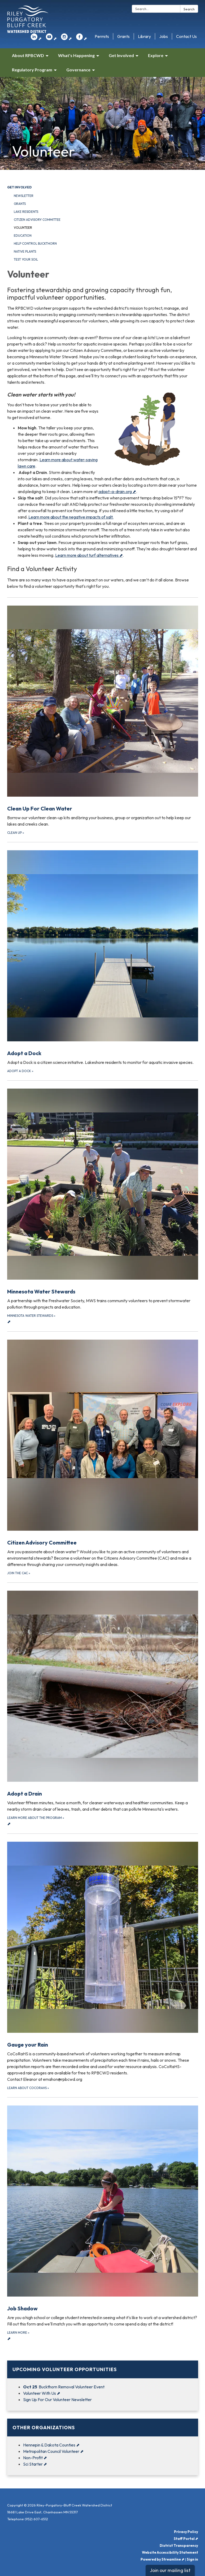  I want to click on Library, so click(144, 36).